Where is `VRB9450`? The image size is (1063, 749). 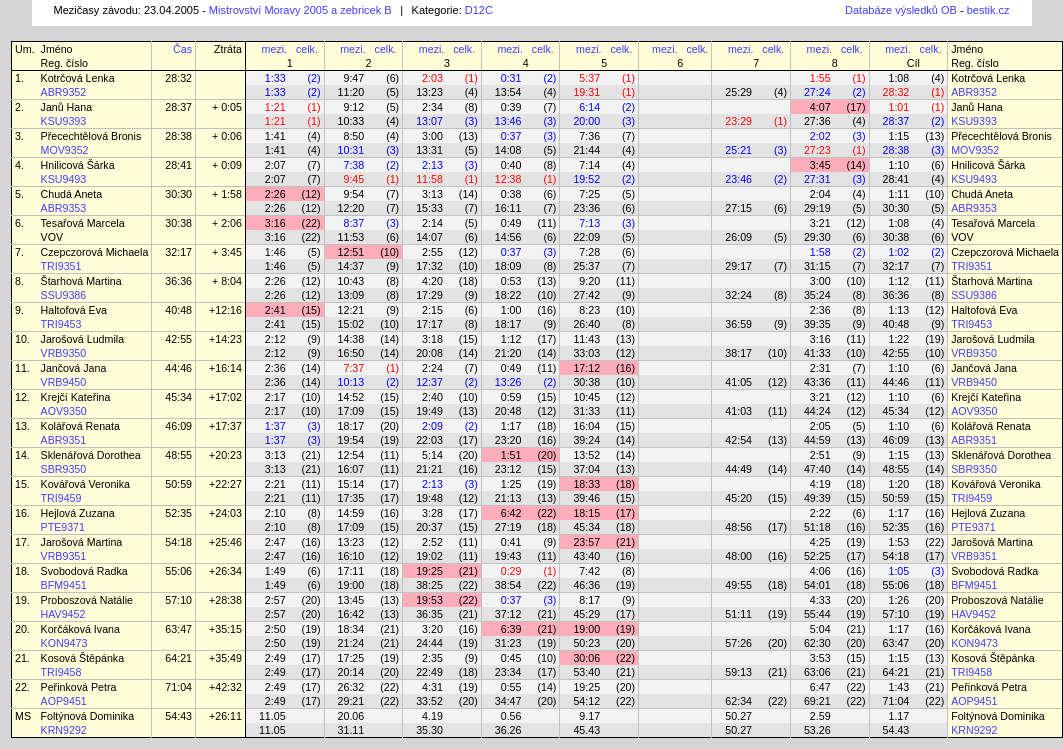 VRB9450 is located at coordinates (64, 382).